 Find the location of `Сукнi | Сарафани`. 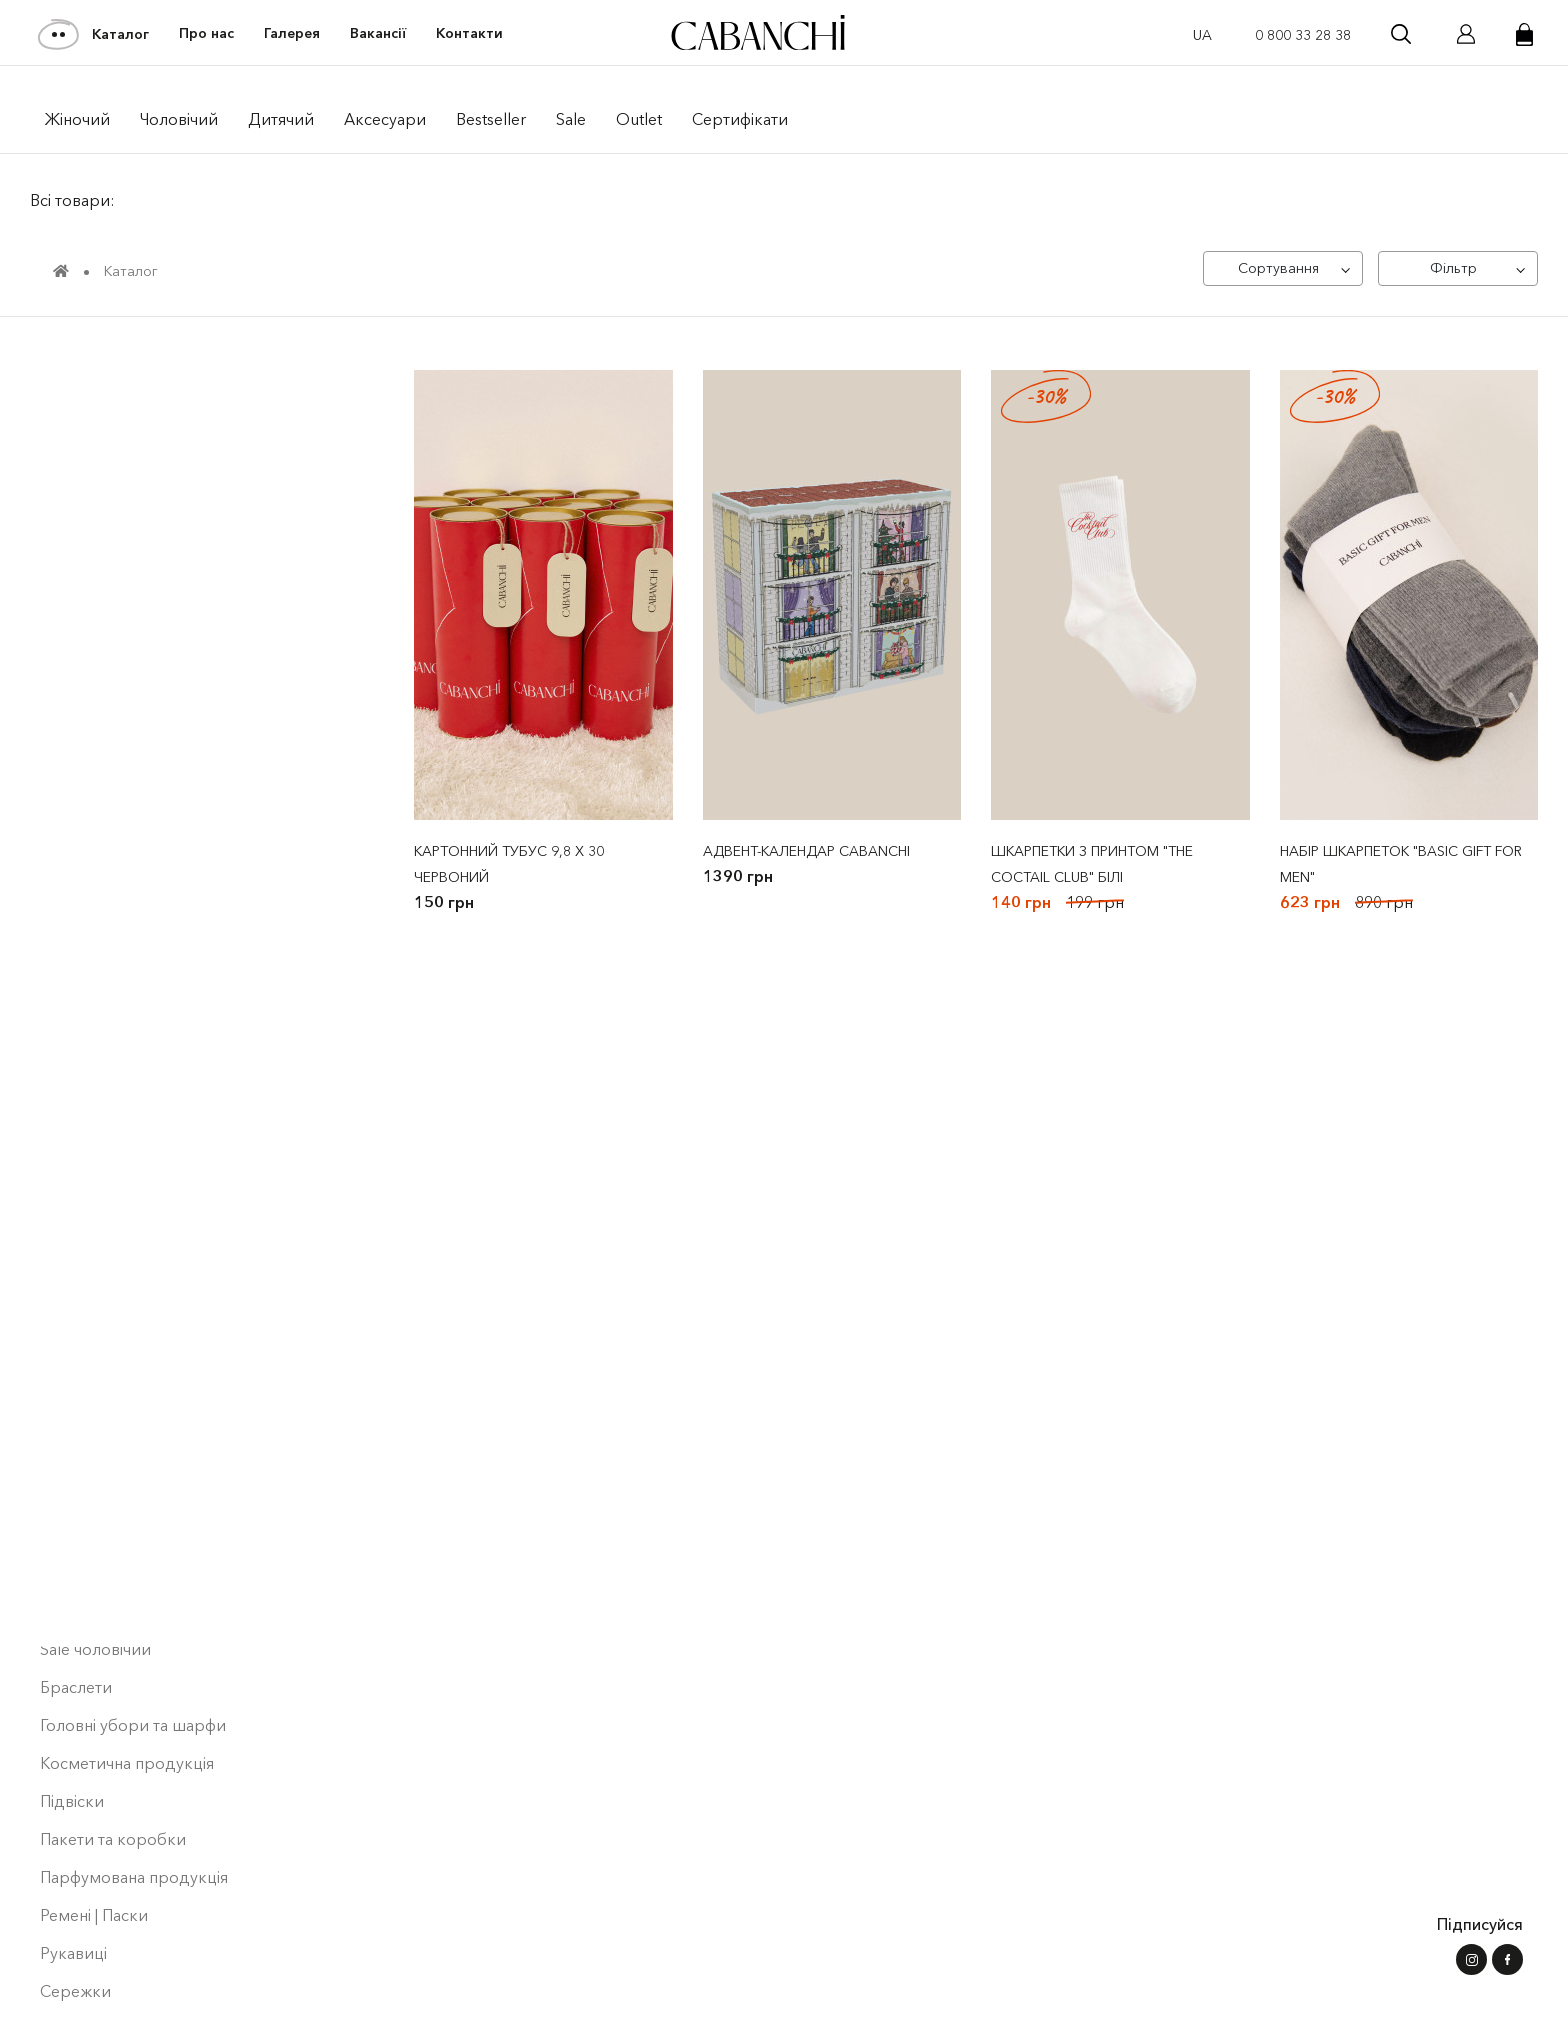

Сукнi | Сарафани is located at coordinates (103, 1082).